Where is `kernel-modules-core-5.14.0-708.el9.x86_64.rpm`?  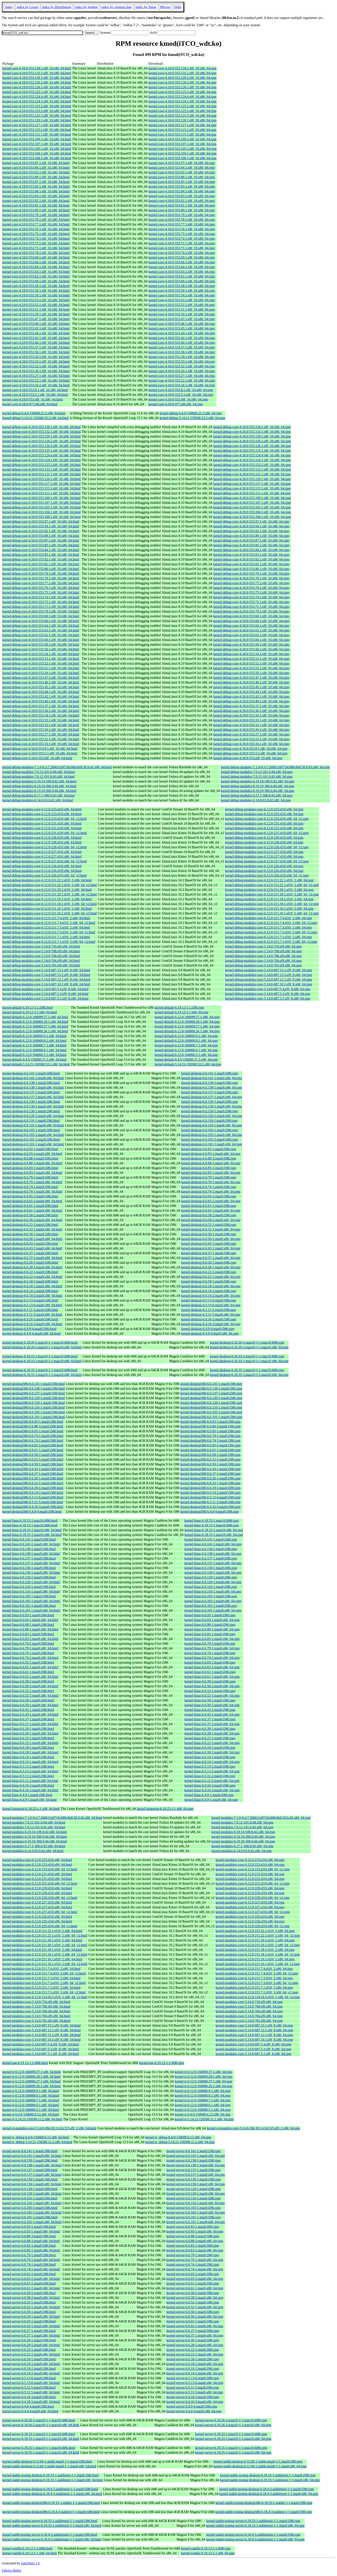
kernel-modules-core-5.14.0-708.el9.x86_64.rpm is located at coordinates (249, 2006).